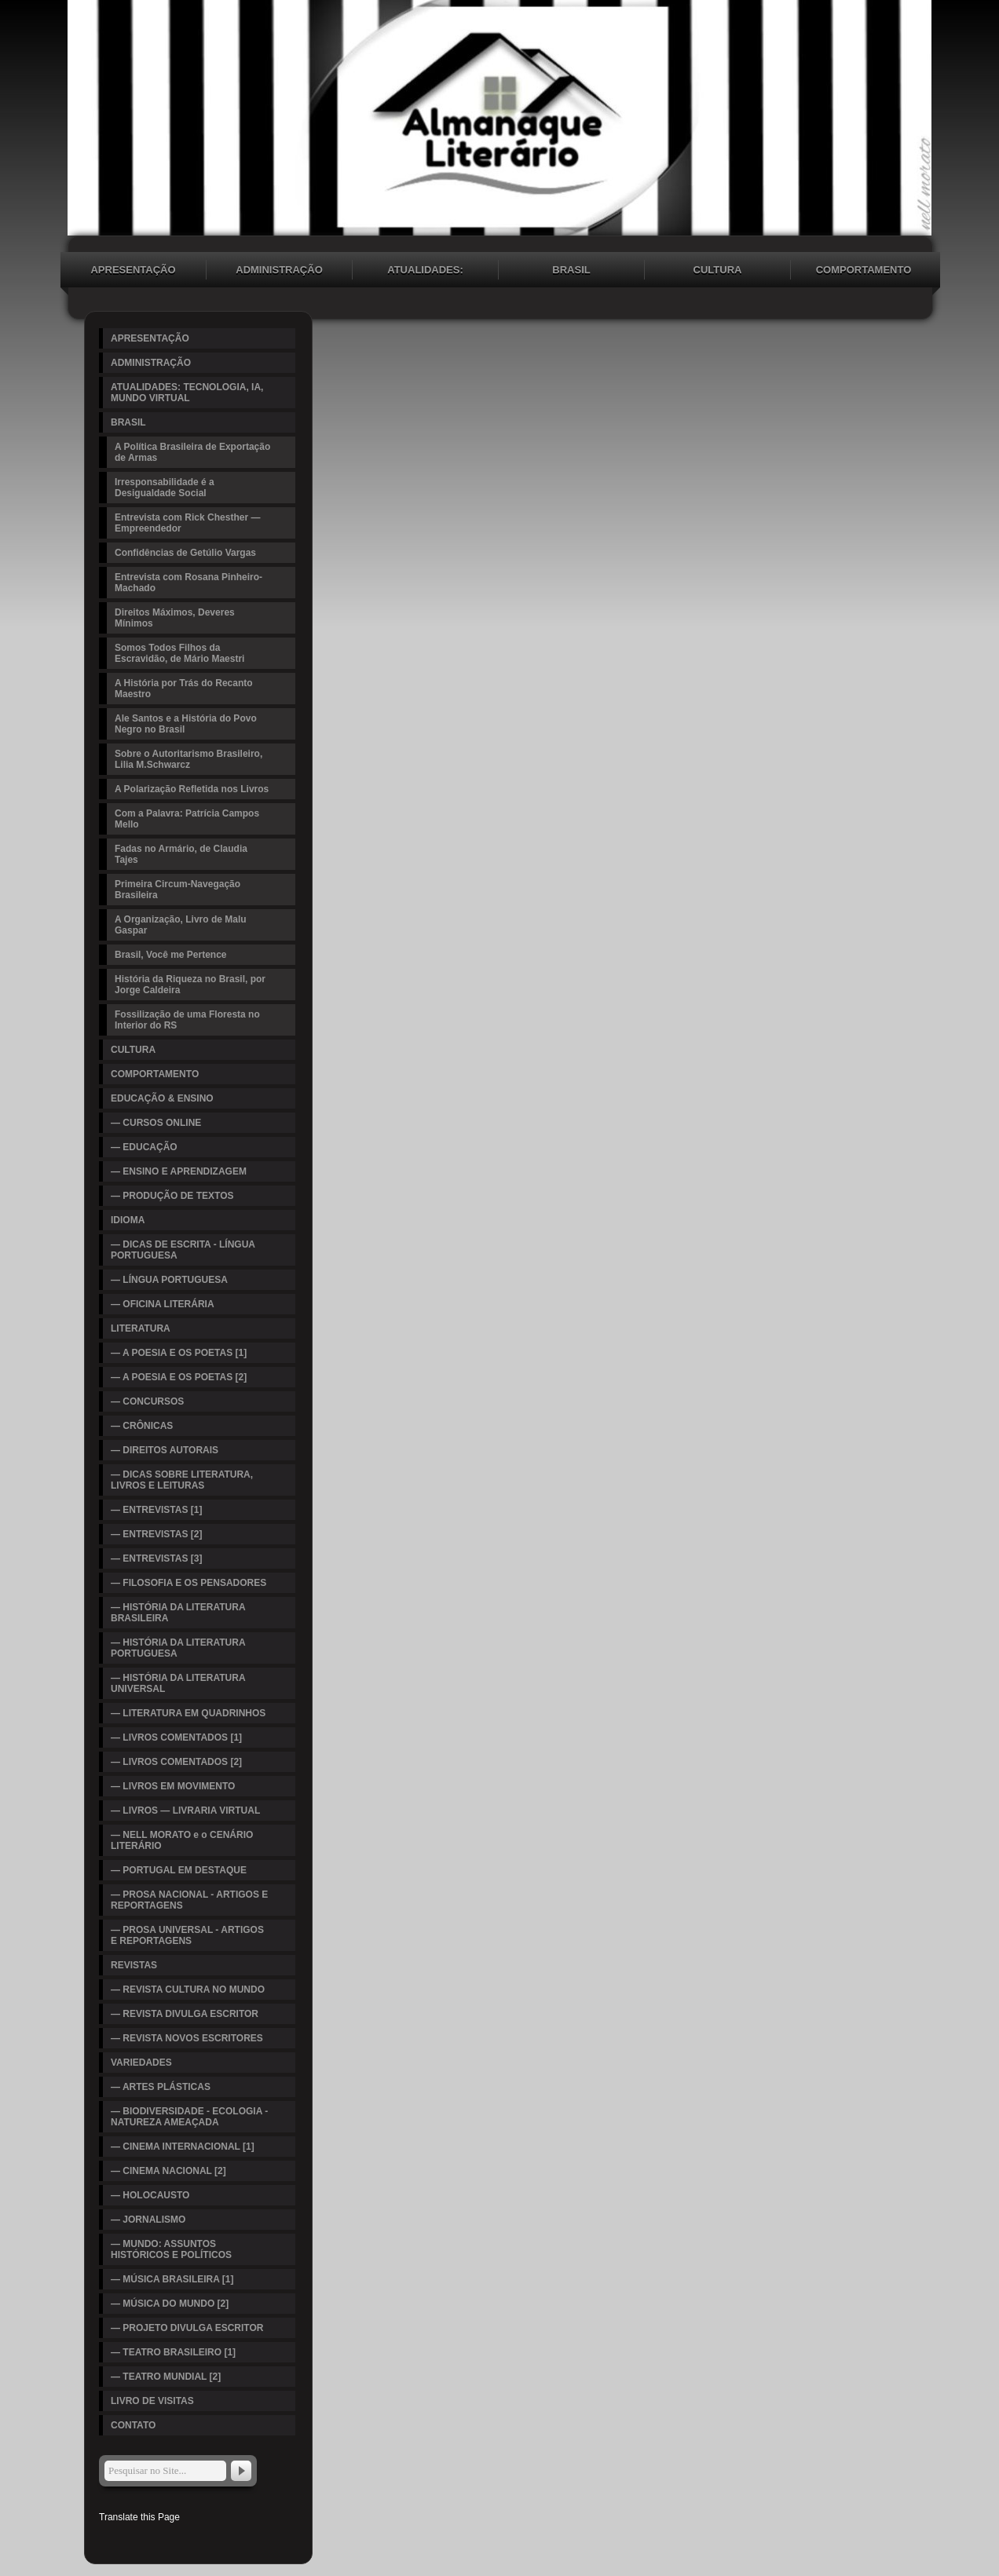 The image size is (999, 2576). Describe the element at coordinates (160, 2086) in the screenshot. I see `— ARTES PLÁSTICAS` at that location.